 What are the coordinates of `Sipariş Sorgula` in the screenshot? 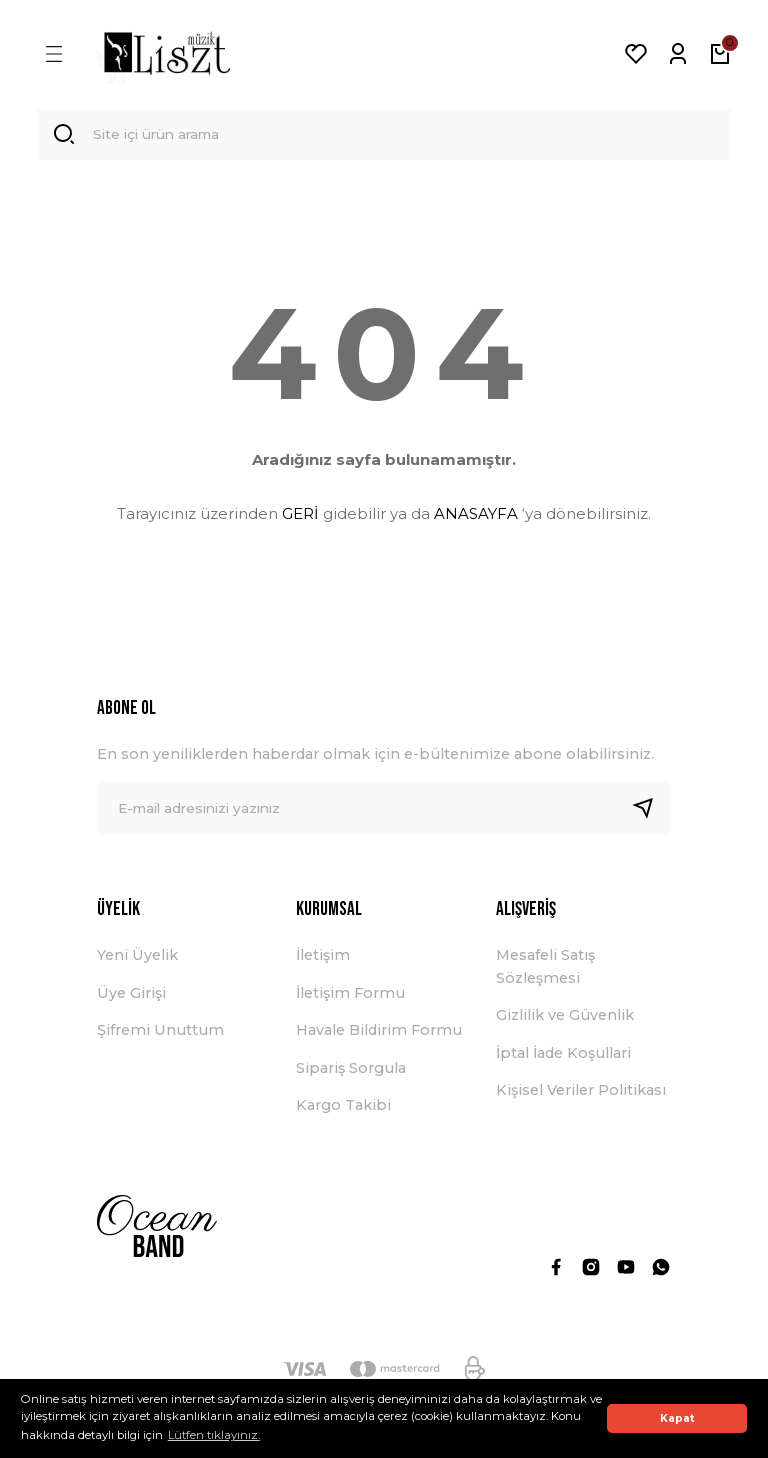 It's located at (351, 1071).